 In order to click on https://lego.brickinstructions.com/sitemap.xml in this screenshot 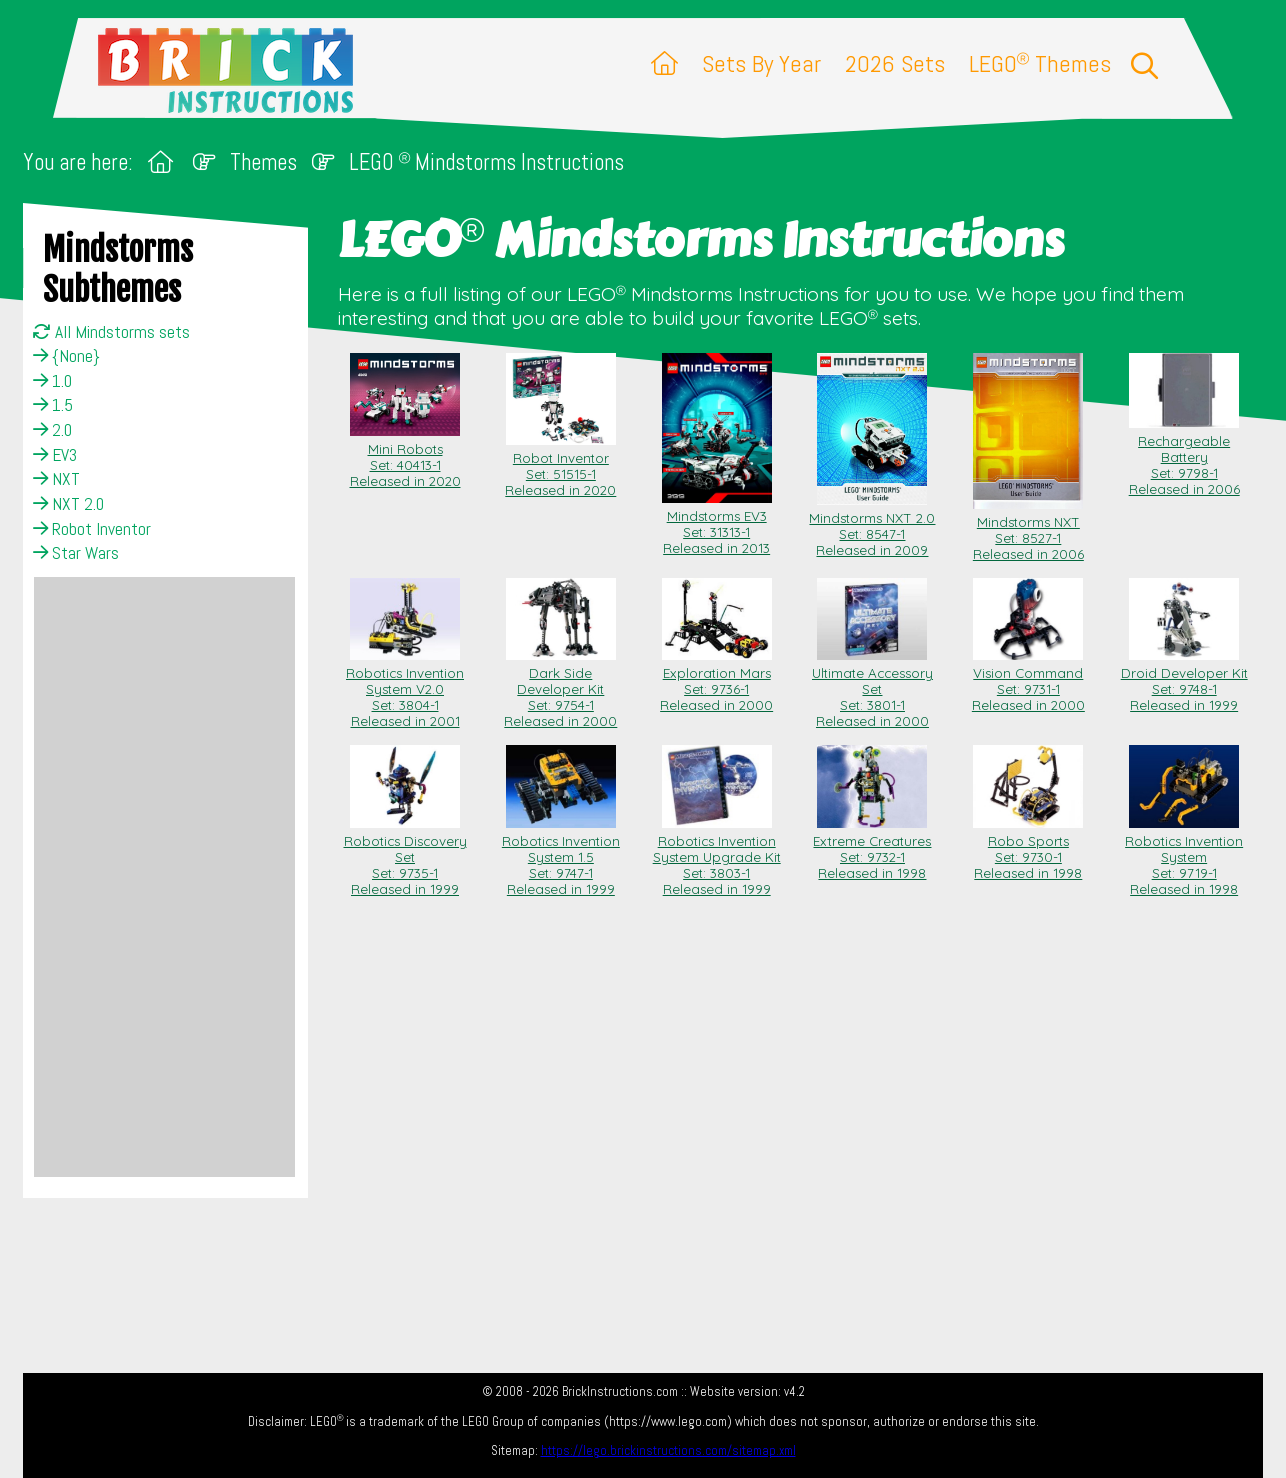, I will do `click(668, 1450)`.